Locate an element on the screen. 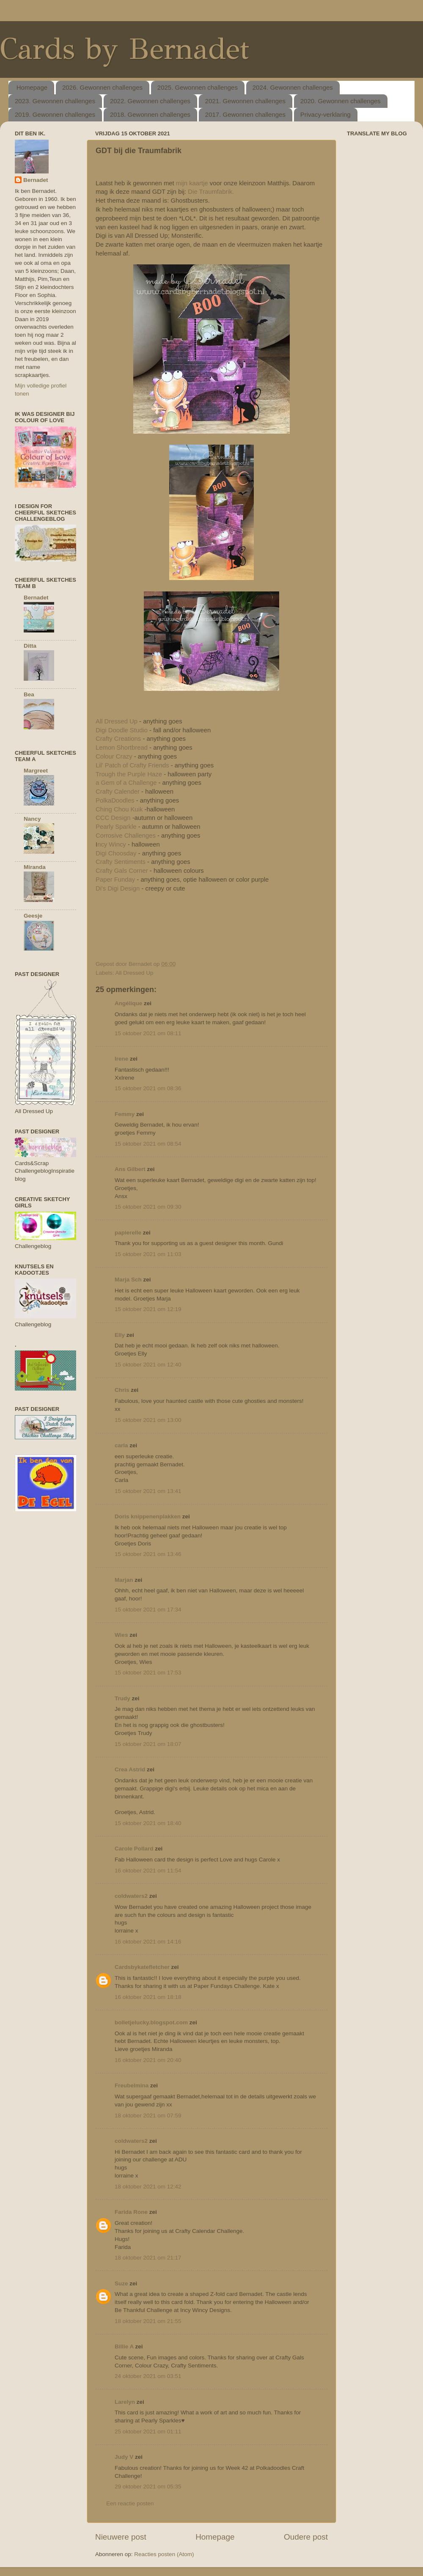 The width and height of the screenshot is (423, 2576). Irene is located at coordinates (121, 1059).